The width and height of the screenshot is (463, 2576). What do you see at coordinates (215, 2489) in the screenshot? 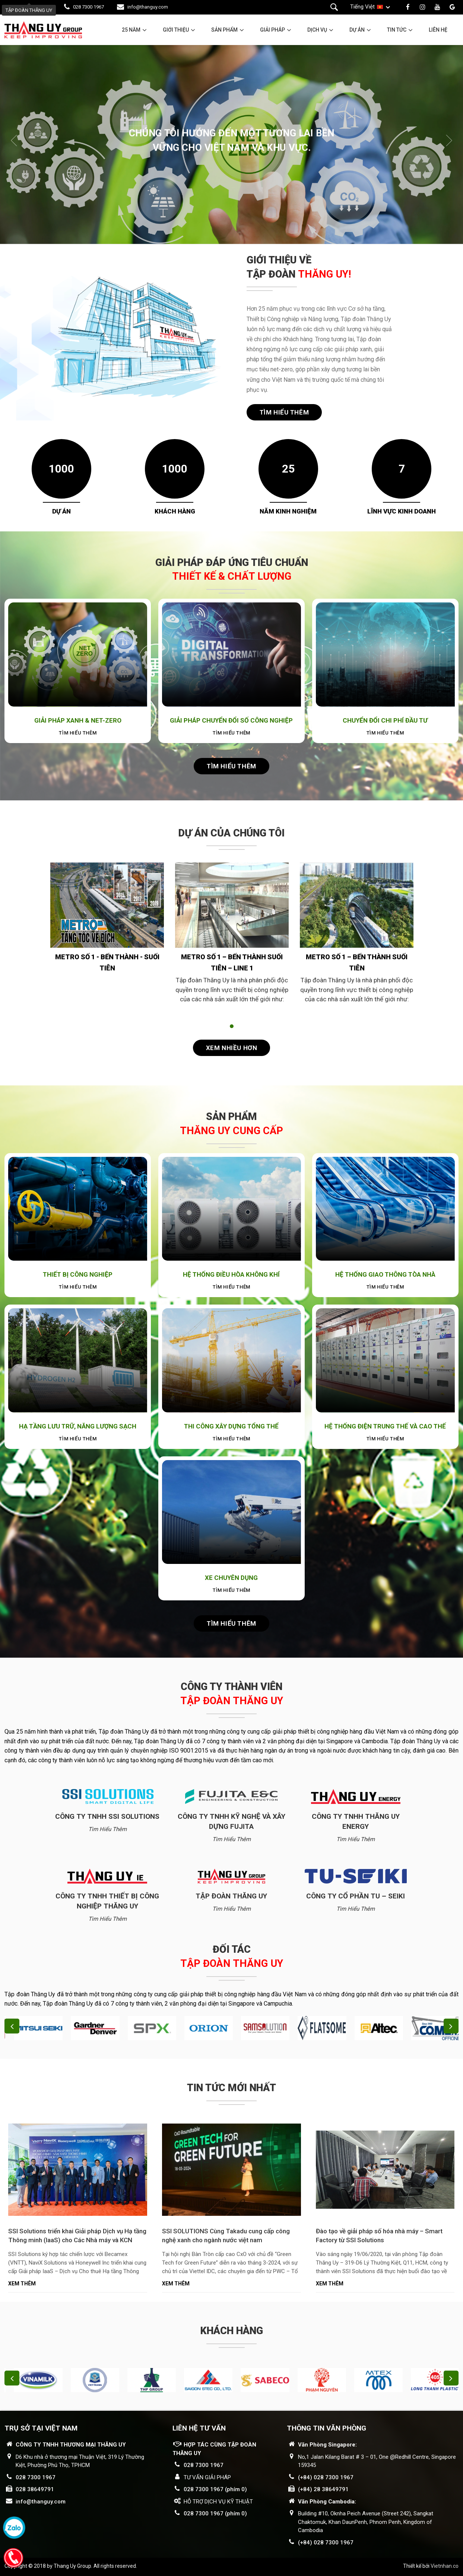
I see `028 7300 1967 (phím 0)` at bounding box center [215, 2489].